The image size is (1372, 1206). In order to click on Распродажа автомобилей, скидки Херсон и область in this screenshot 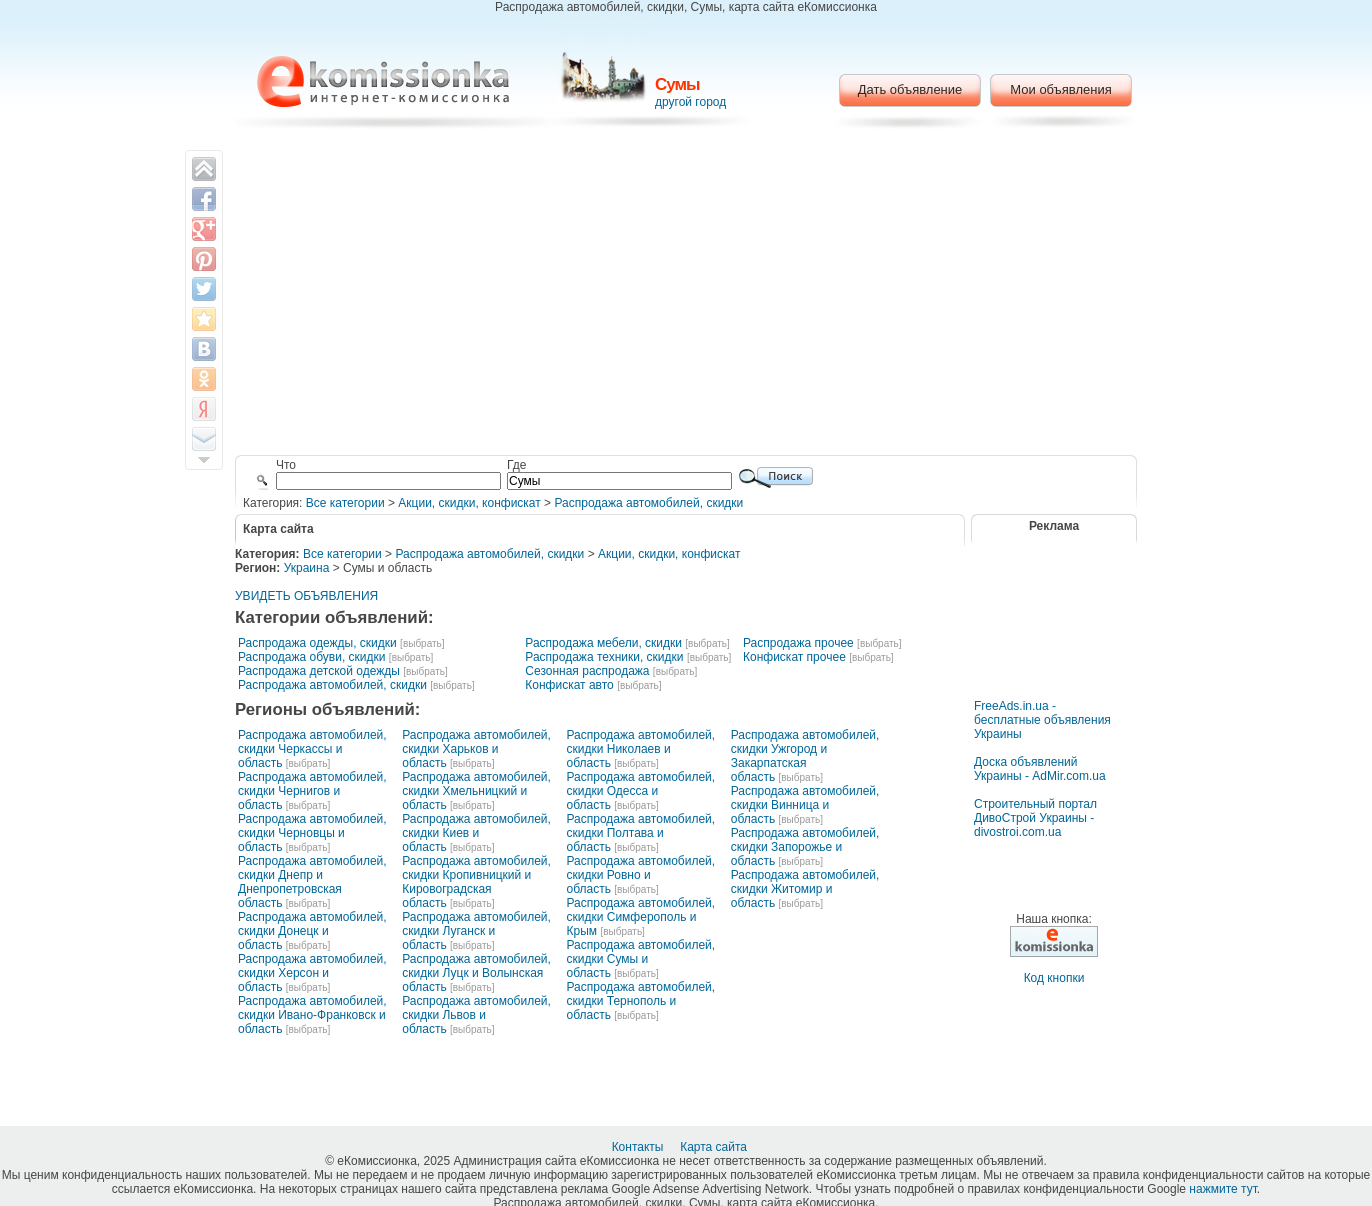, I will do `click(312, 973)`.